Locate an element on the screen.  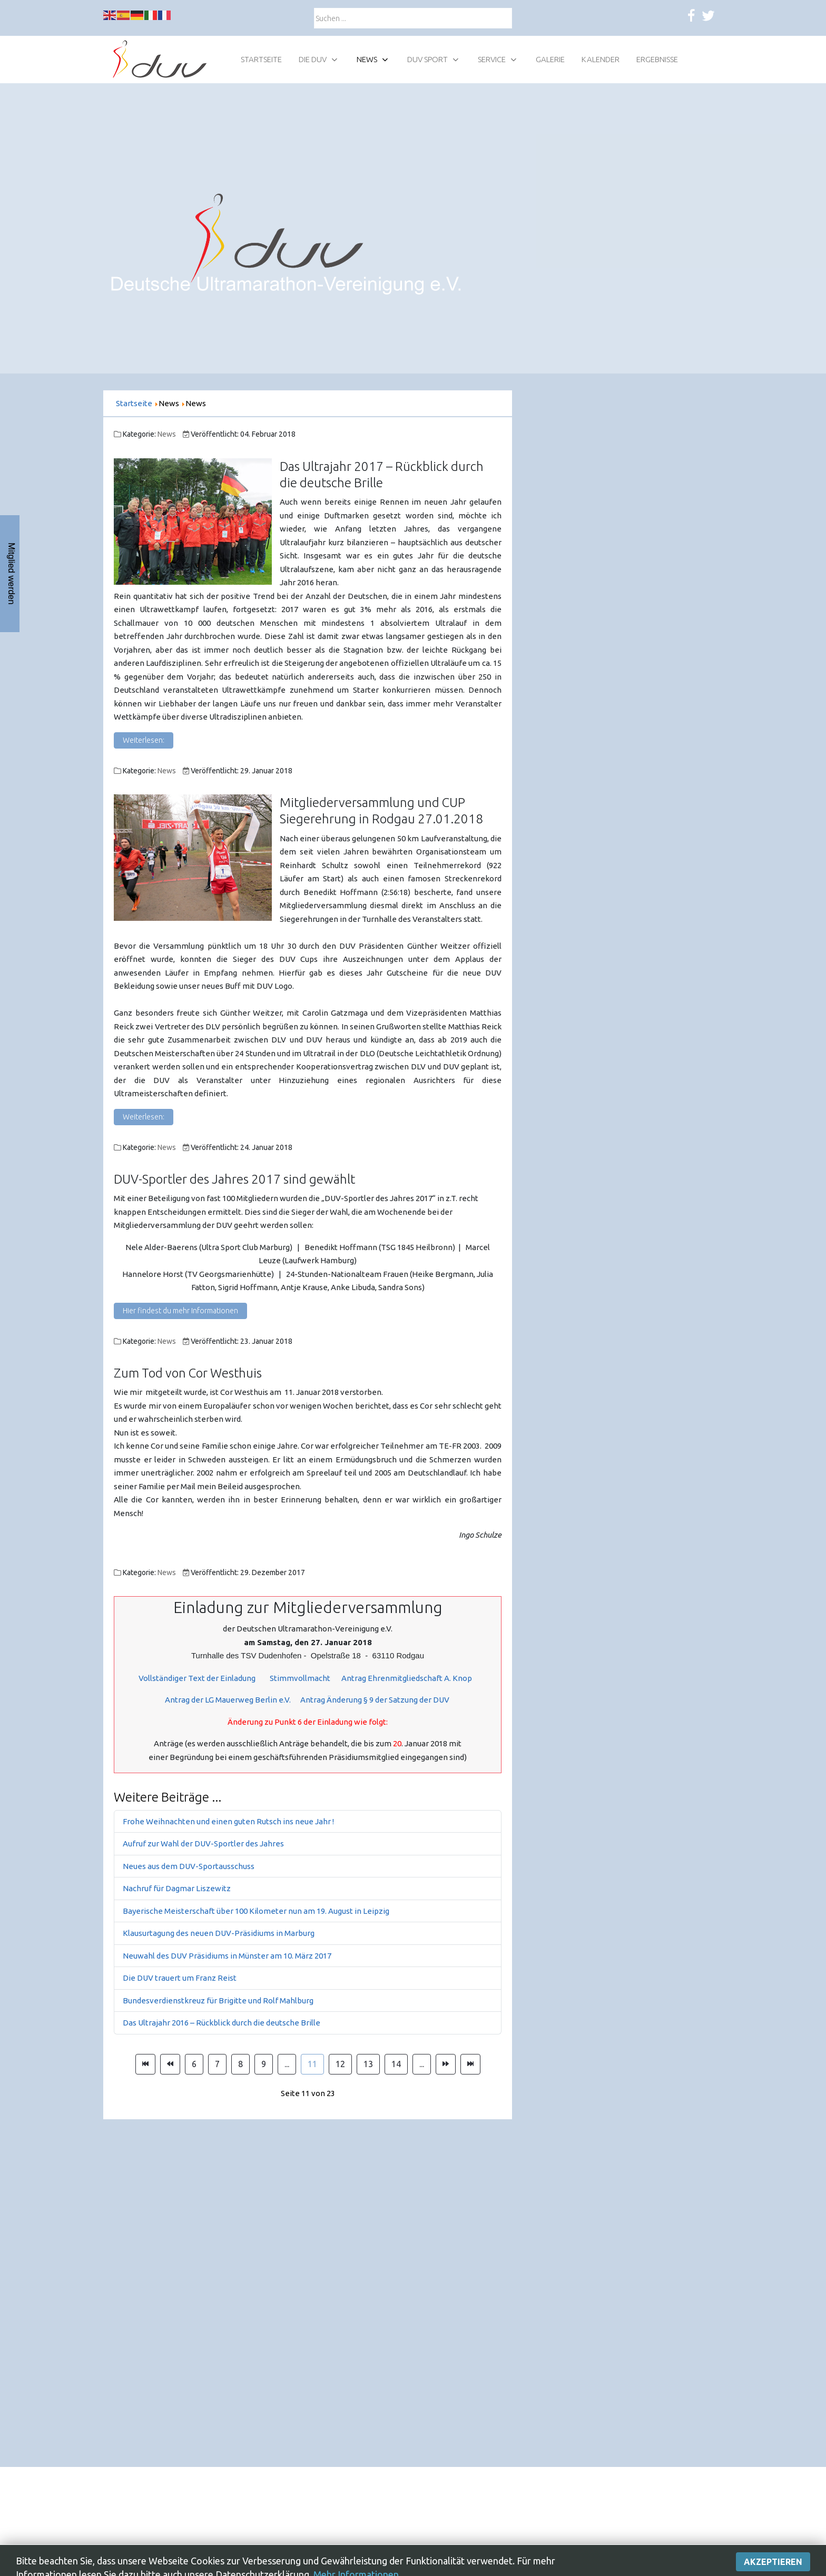
12 [Gehe zur Seite 12] is located at coordinates (340, 2064).